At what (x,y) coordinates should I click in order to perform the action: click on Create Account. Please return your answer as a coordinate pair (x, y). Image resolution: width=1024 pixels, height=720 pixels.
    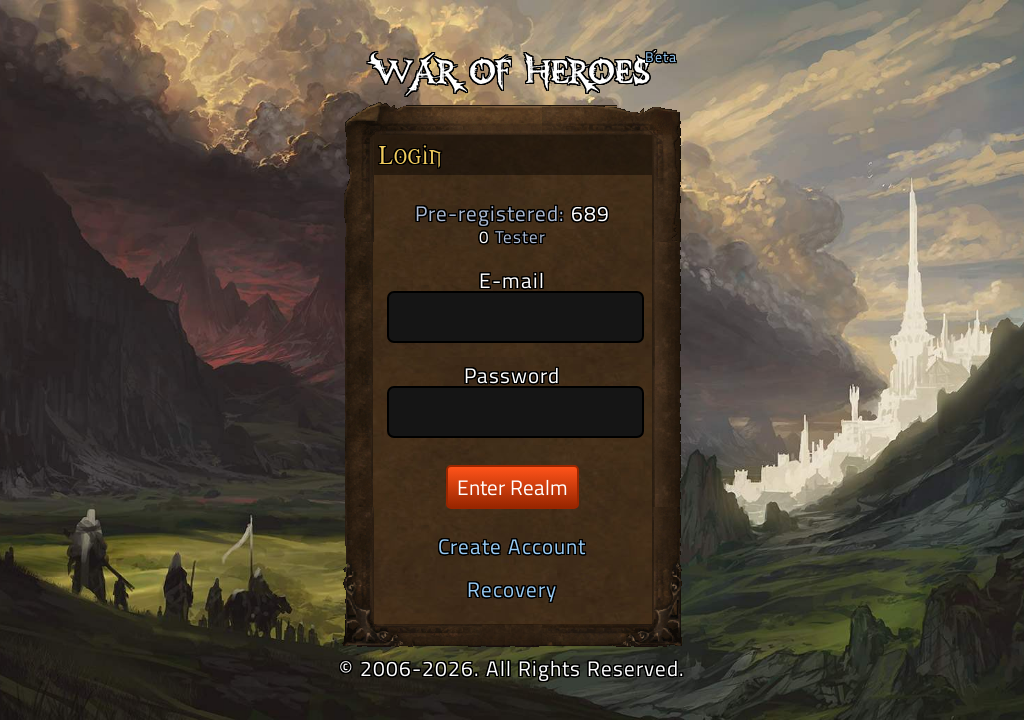
    Looking at the image, I should click on (512, 546).